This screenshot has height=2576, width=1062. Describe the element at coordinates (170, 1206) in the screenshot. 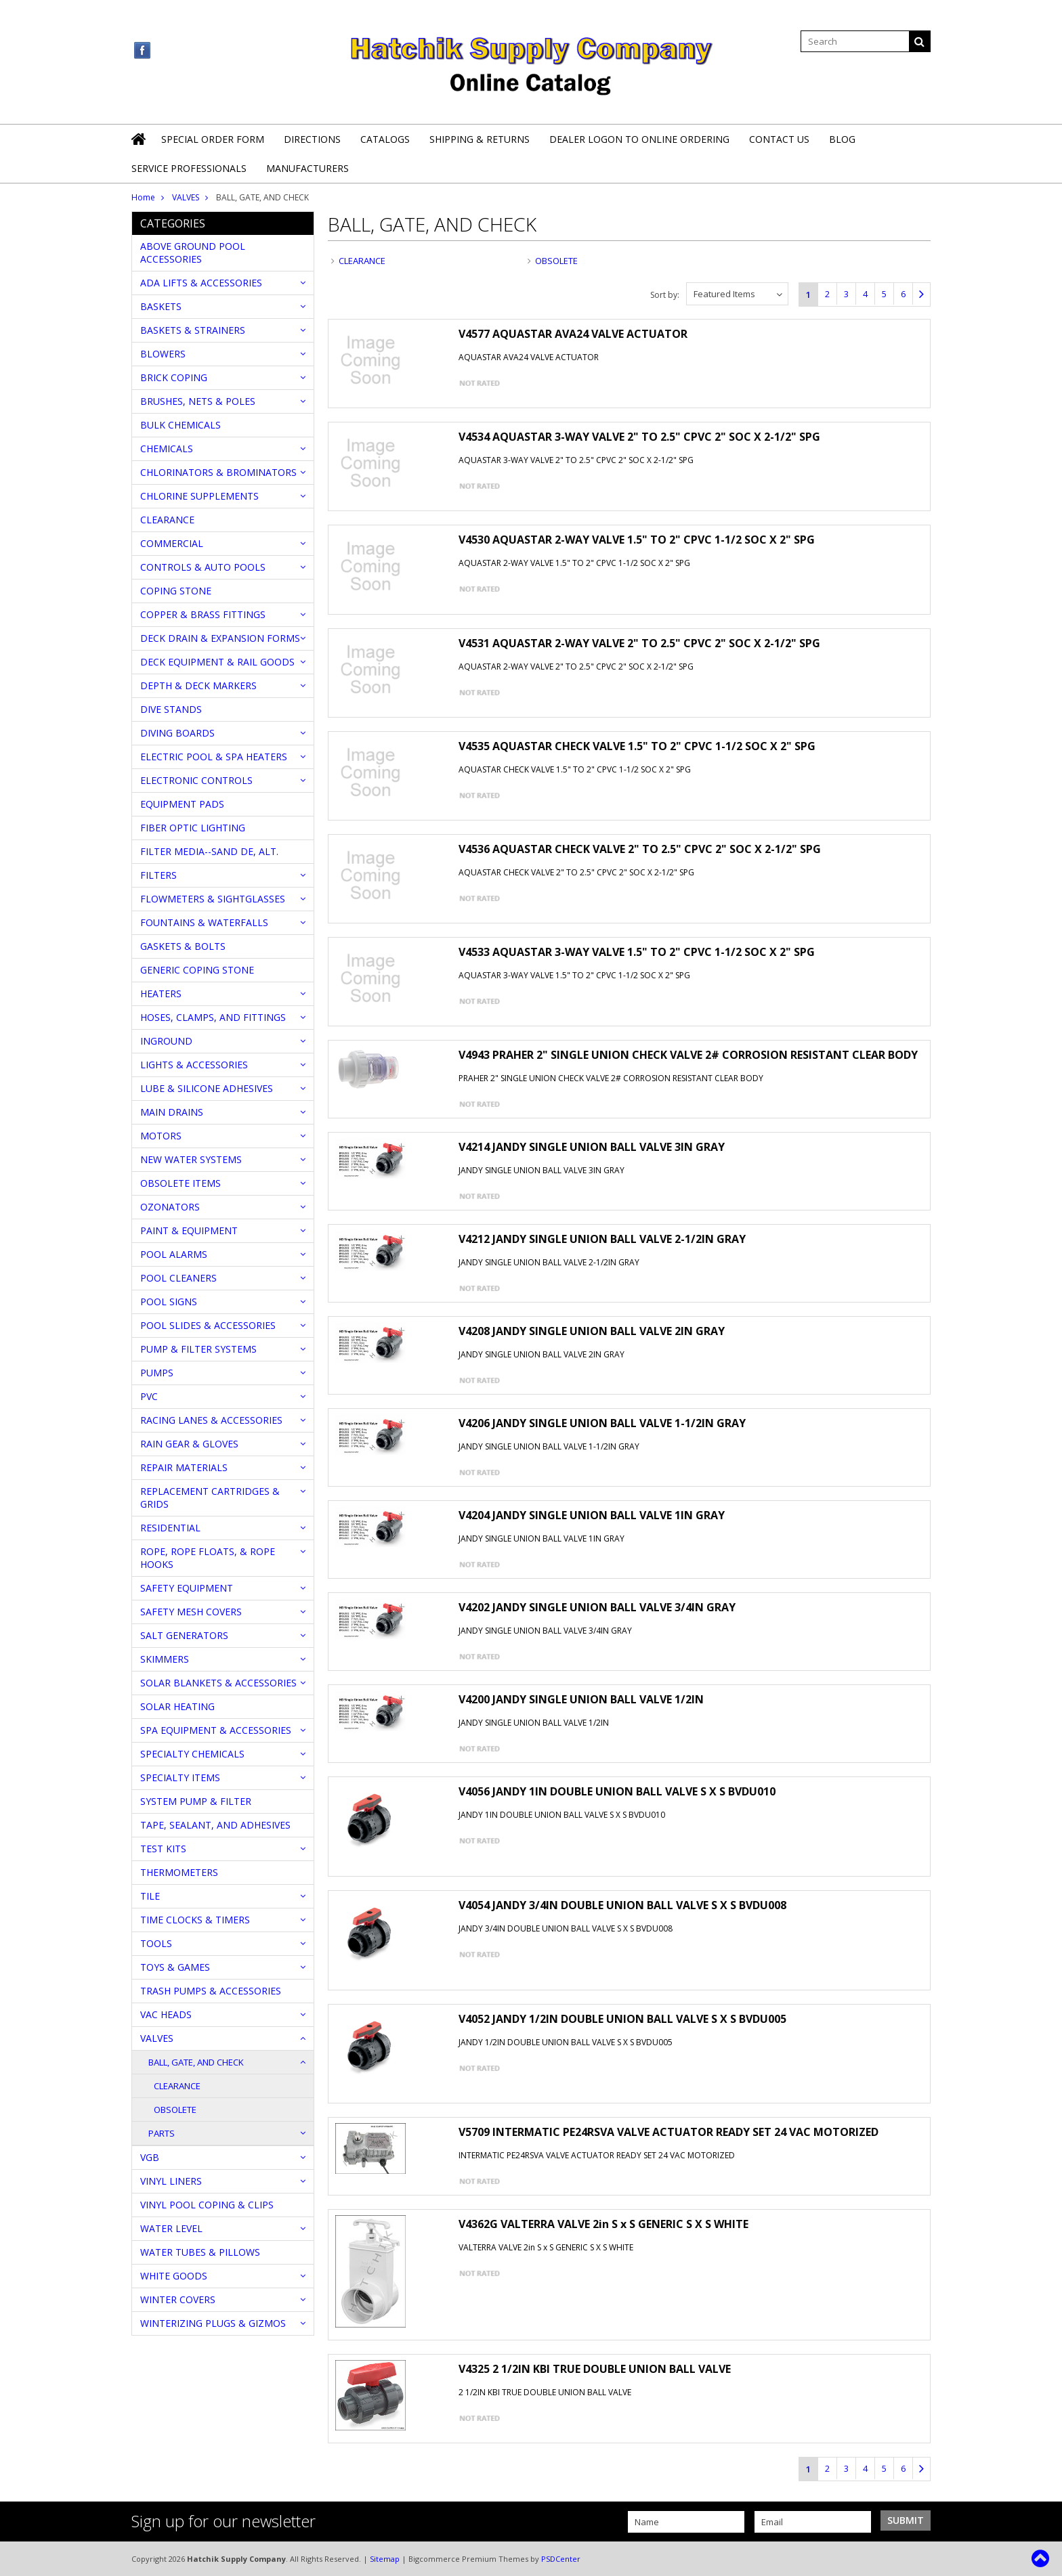

I see `OZONATORS` at that location.